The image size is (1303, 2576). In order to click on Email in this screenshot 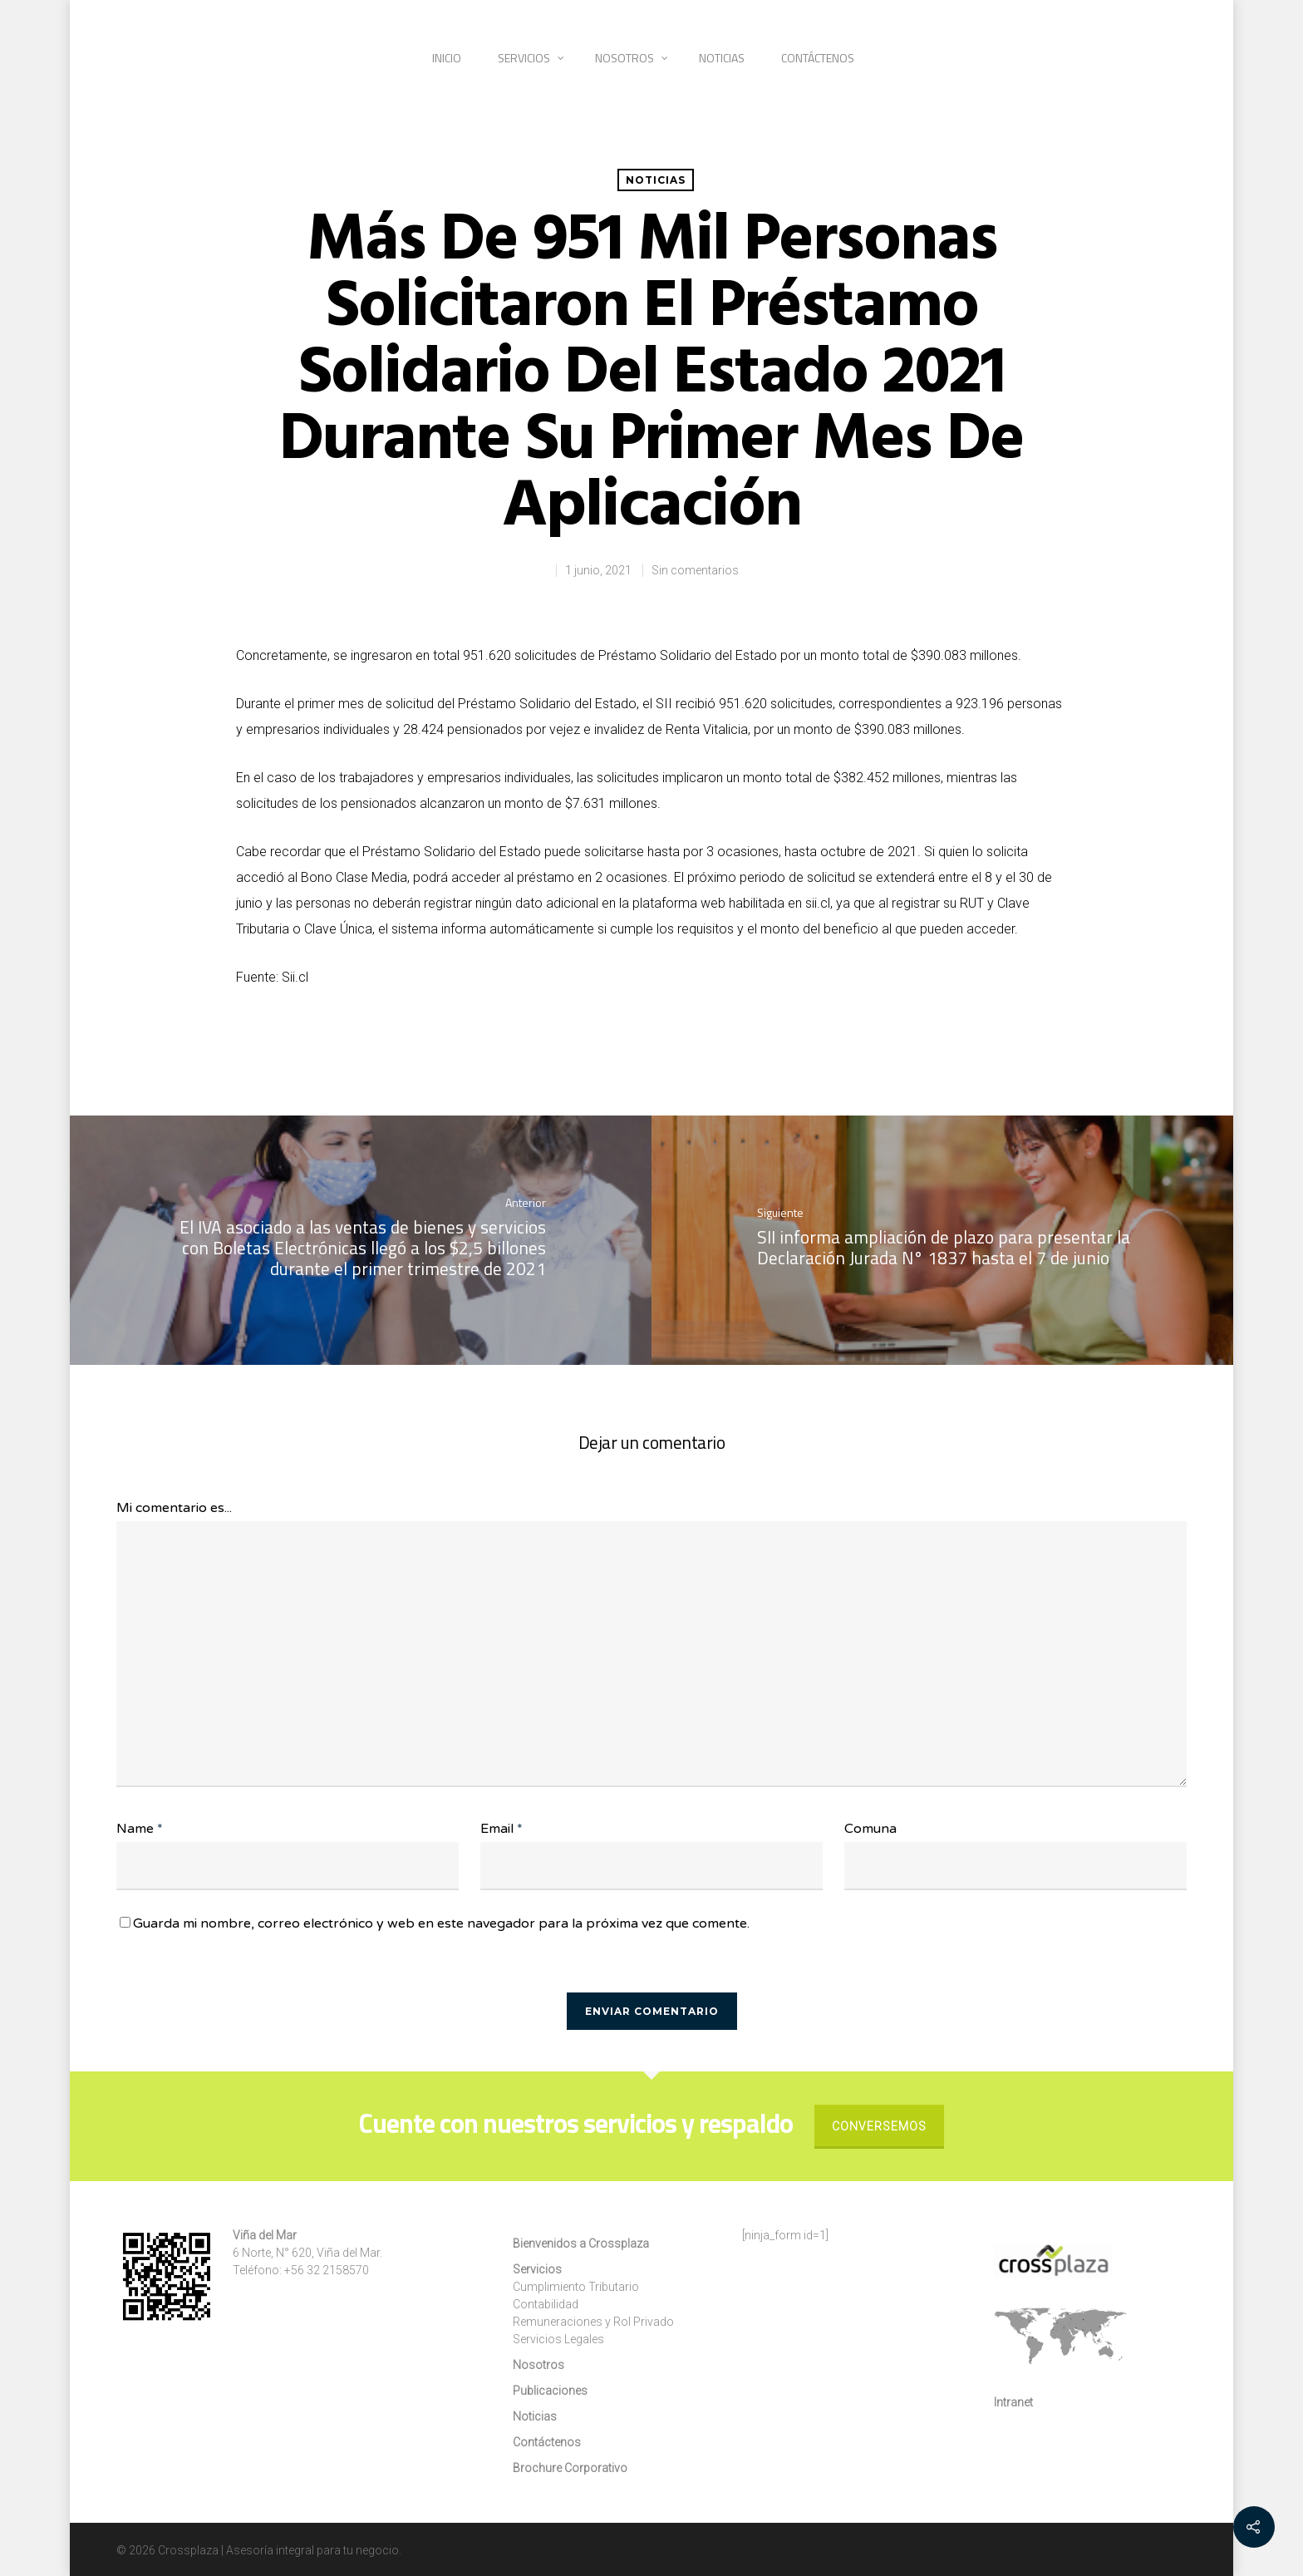, I will do `click(501, 1828)`.